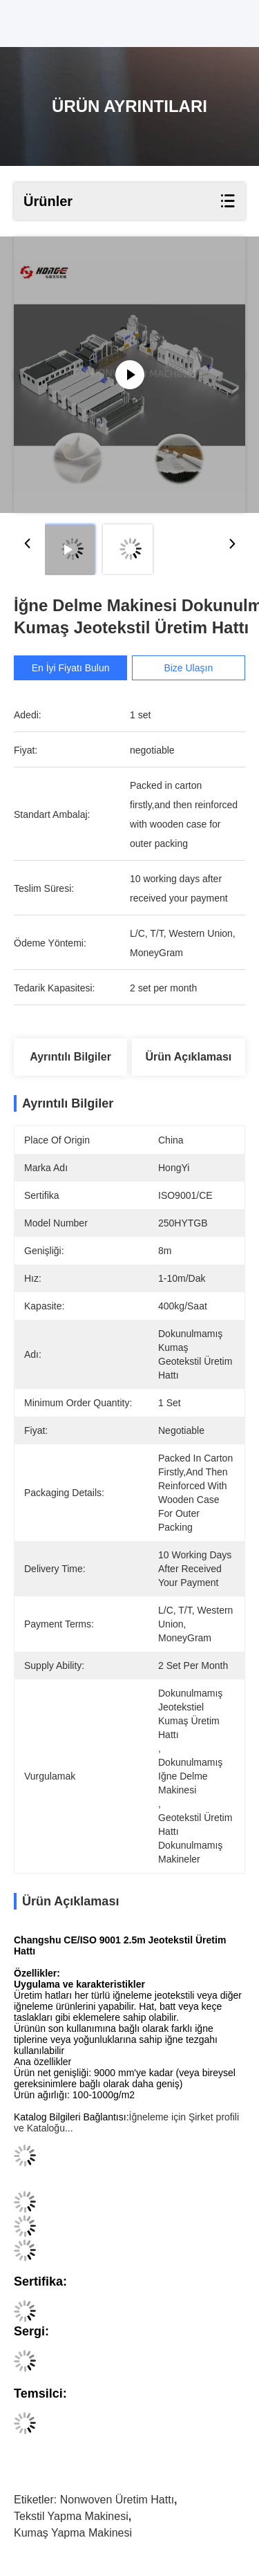 This screenshot has height=2576, width=259. I want to click on Tekstil Yapma Makinesi, so click(71, 2516).